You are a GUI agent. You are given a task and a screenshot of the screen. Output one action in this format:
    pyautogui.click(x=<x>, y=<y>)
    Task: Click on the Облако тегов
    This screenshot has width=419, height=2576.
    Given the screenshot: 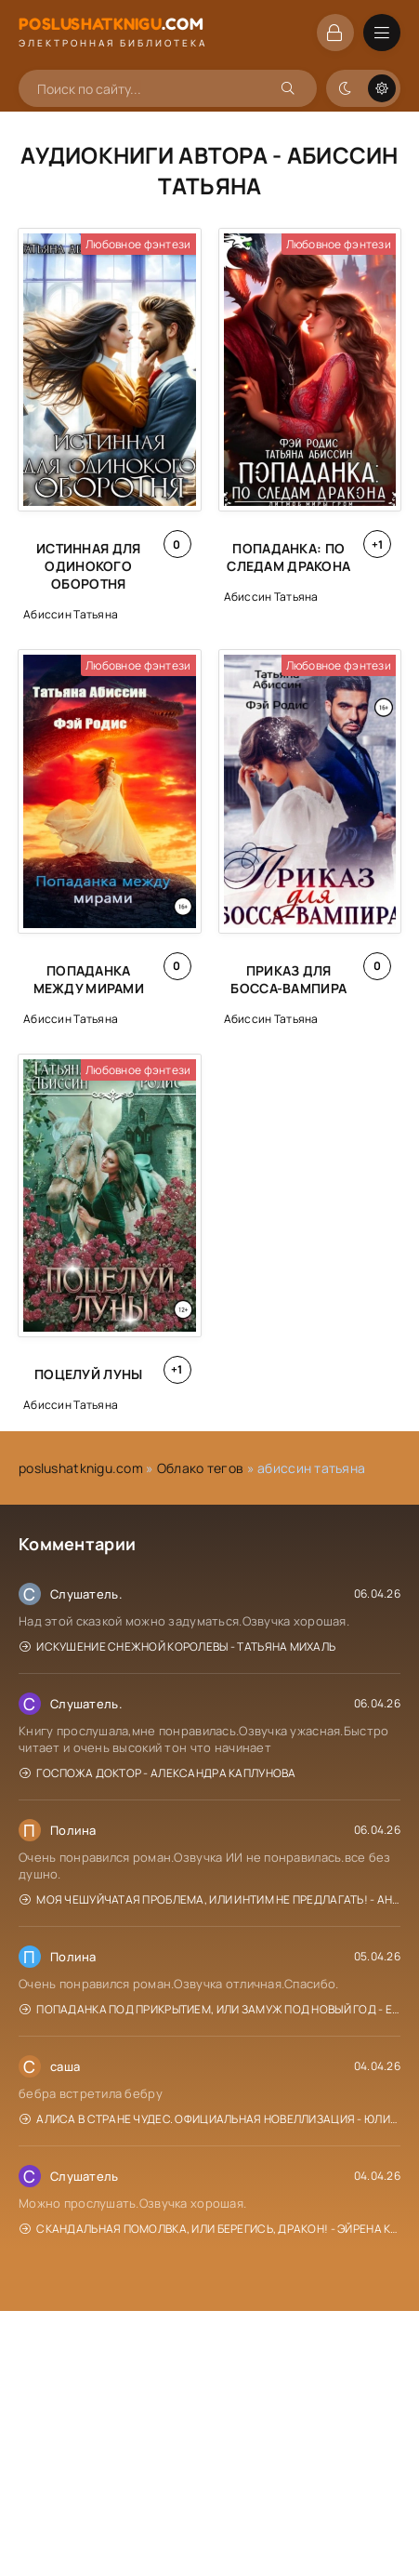 What is the action you would take?
    pyautogui.click(x=200, y=1468)
    